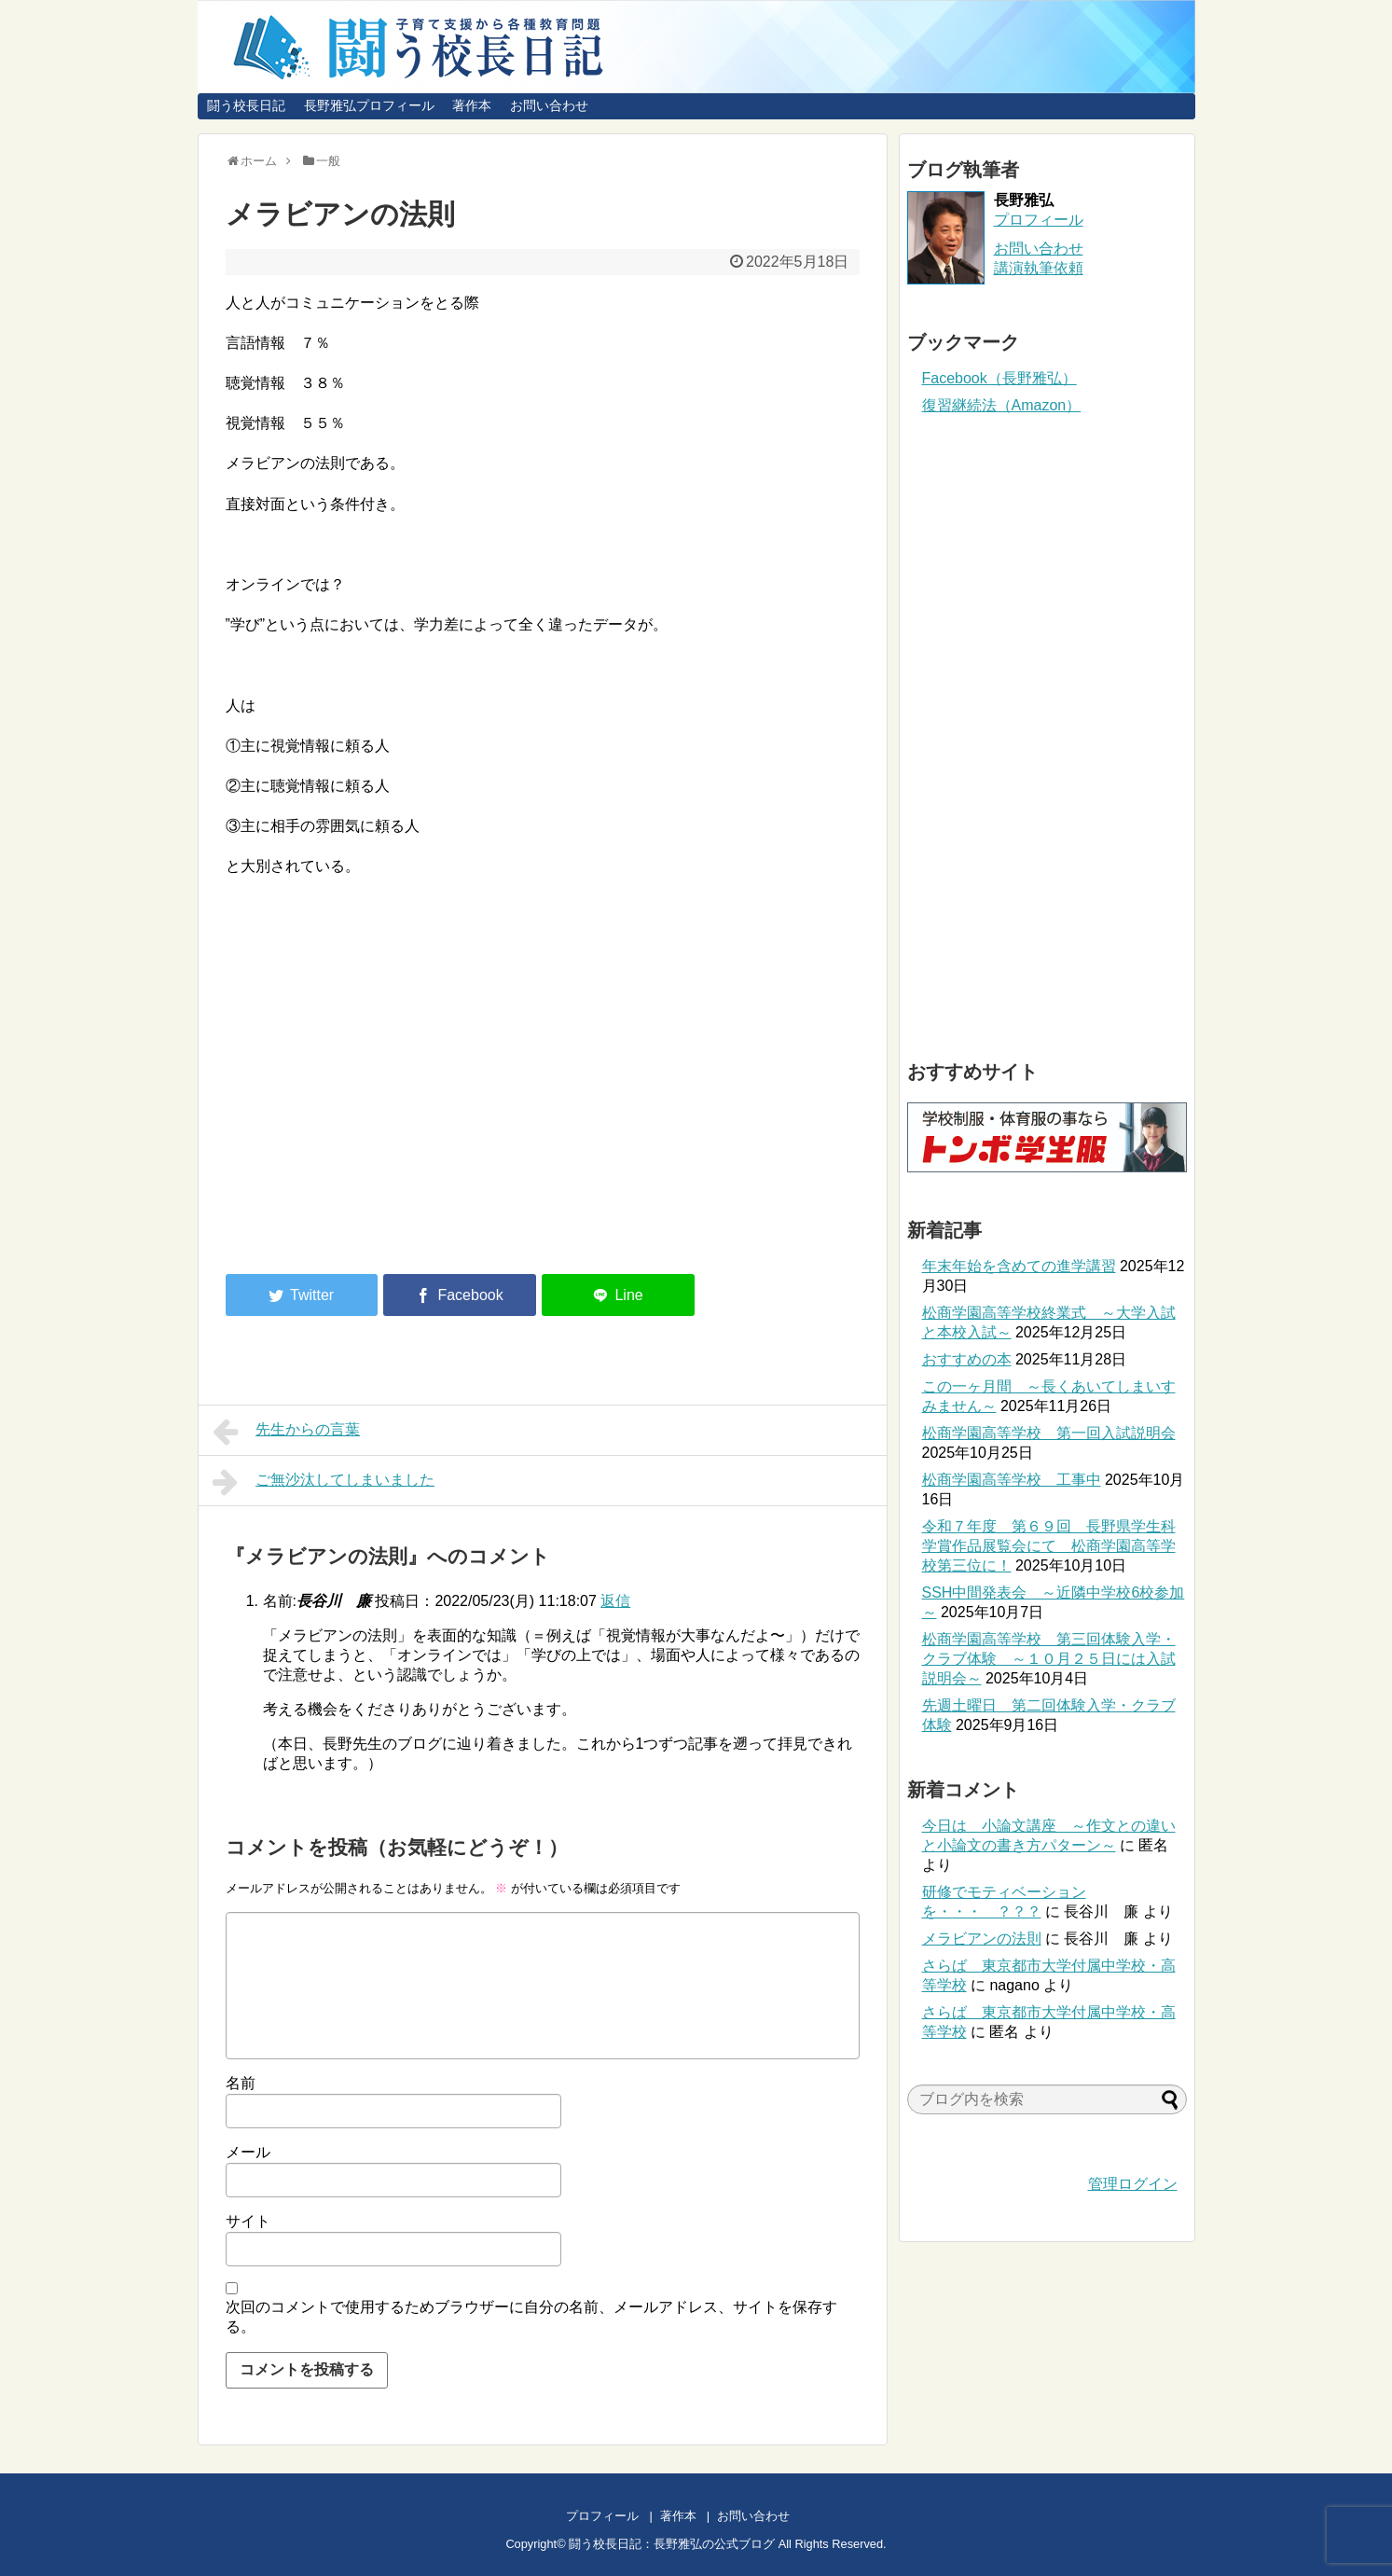 This screenshot has width=1392, height=2576. What do you see at coordinates (1002, 405) in the screenshot?
I see `復習継続法（Amazon）` at bounding box center [1002, 405].